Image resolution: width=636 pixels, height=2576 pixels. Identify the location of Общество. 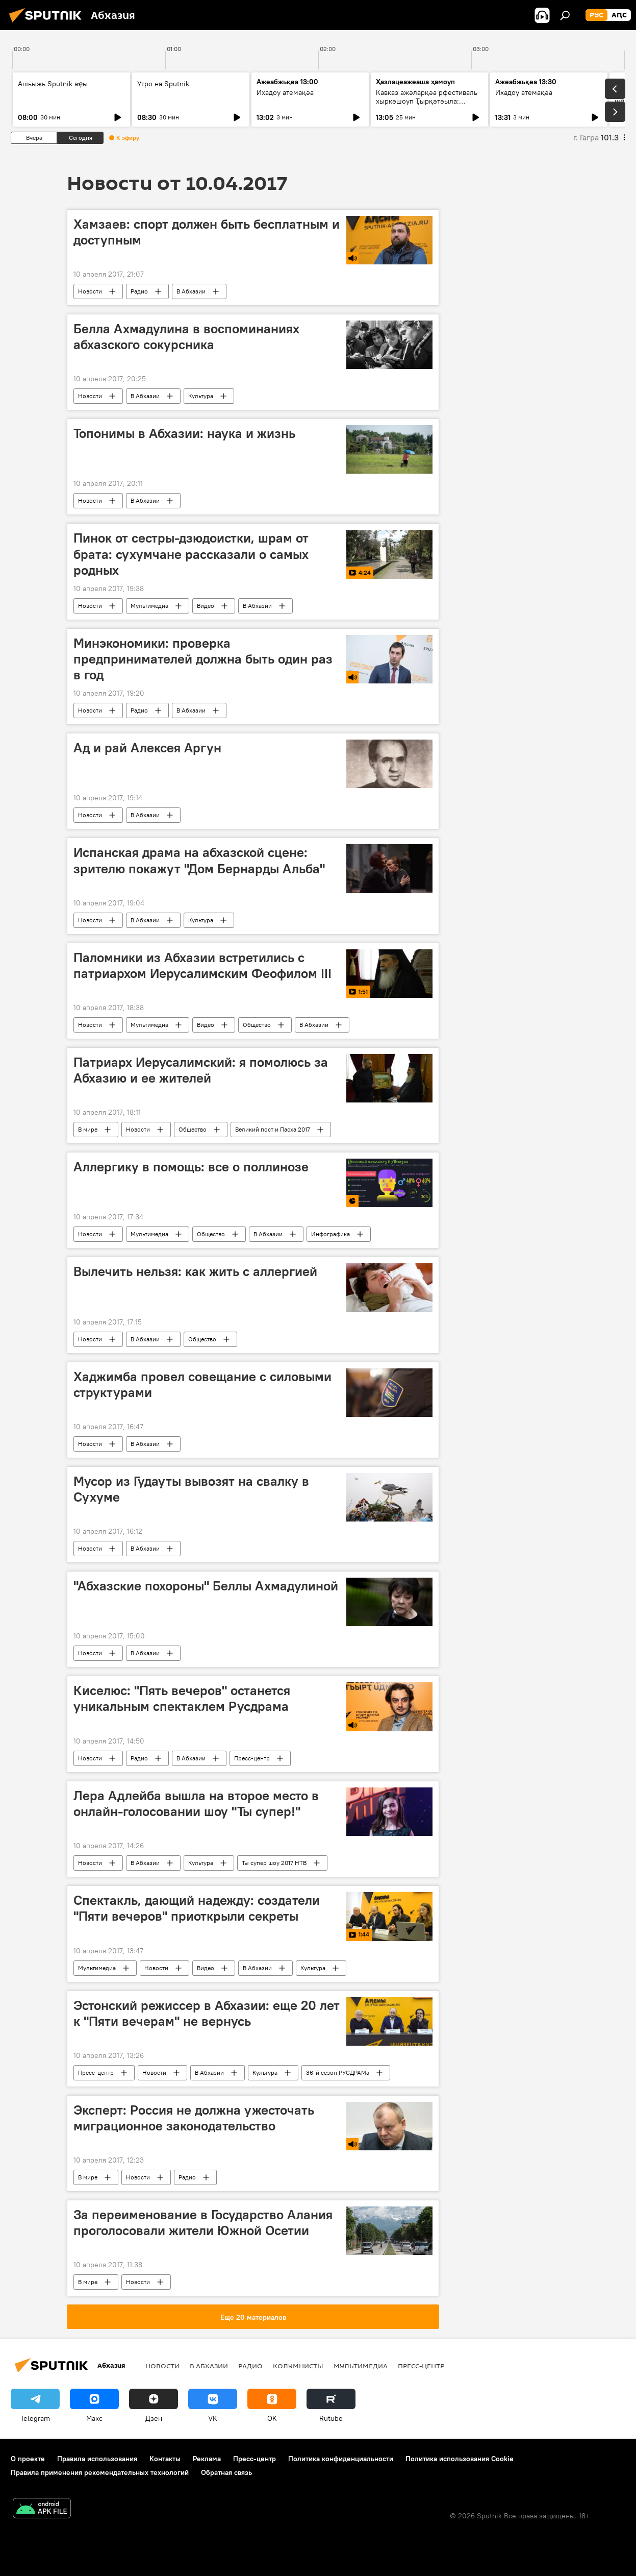
(257, 1024).